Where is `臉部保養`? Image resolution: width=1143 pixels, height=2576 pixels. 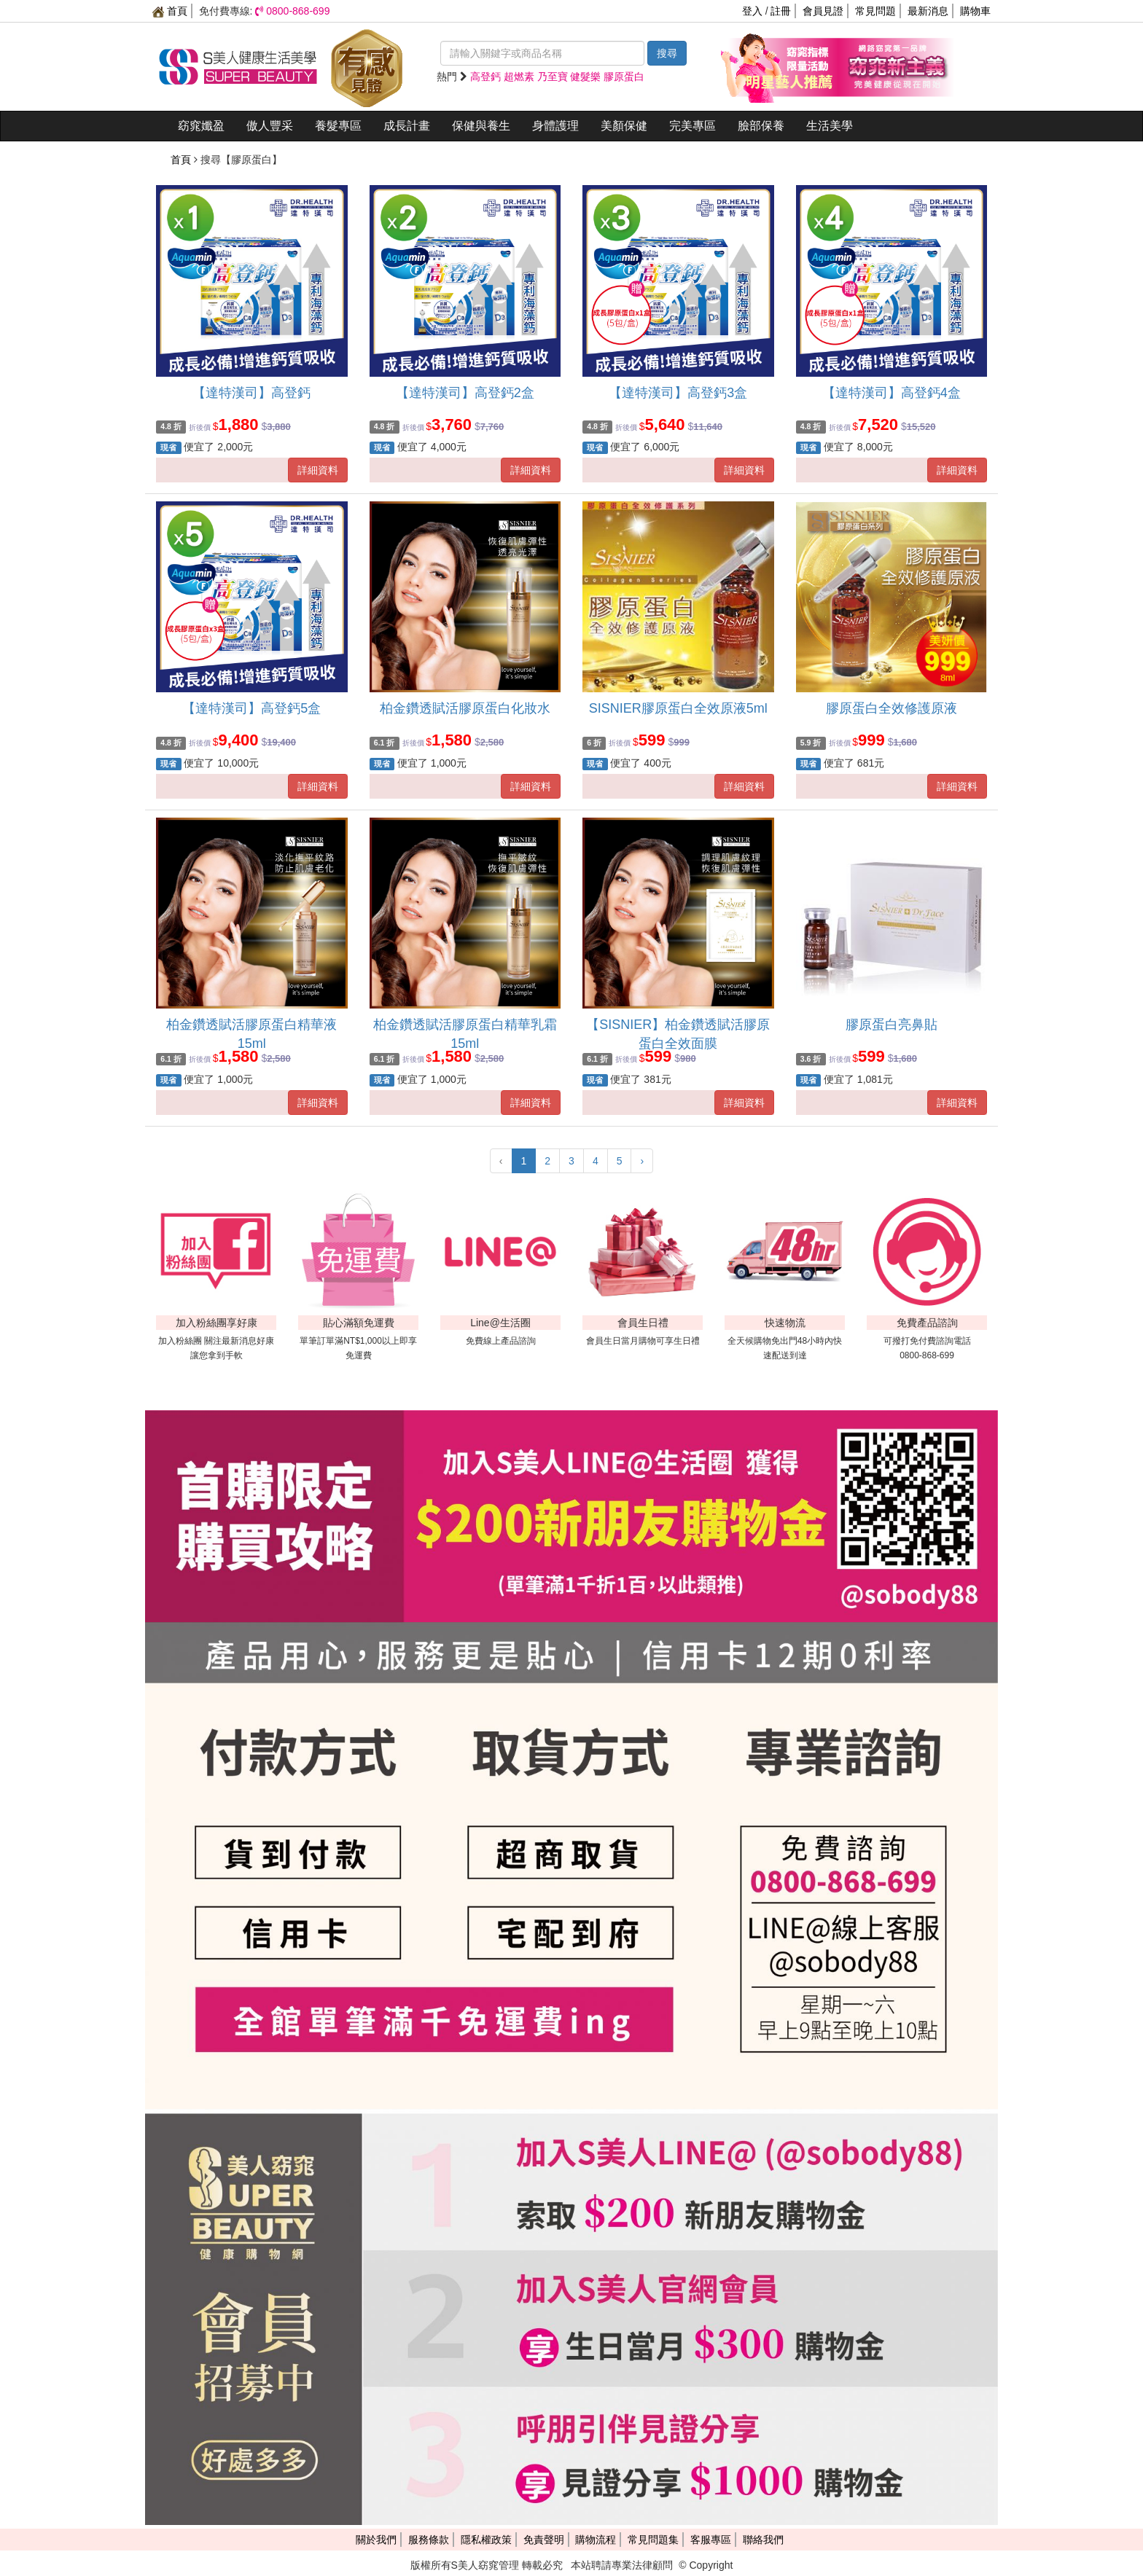
臉部保養 is located at coordinates (761, 126).